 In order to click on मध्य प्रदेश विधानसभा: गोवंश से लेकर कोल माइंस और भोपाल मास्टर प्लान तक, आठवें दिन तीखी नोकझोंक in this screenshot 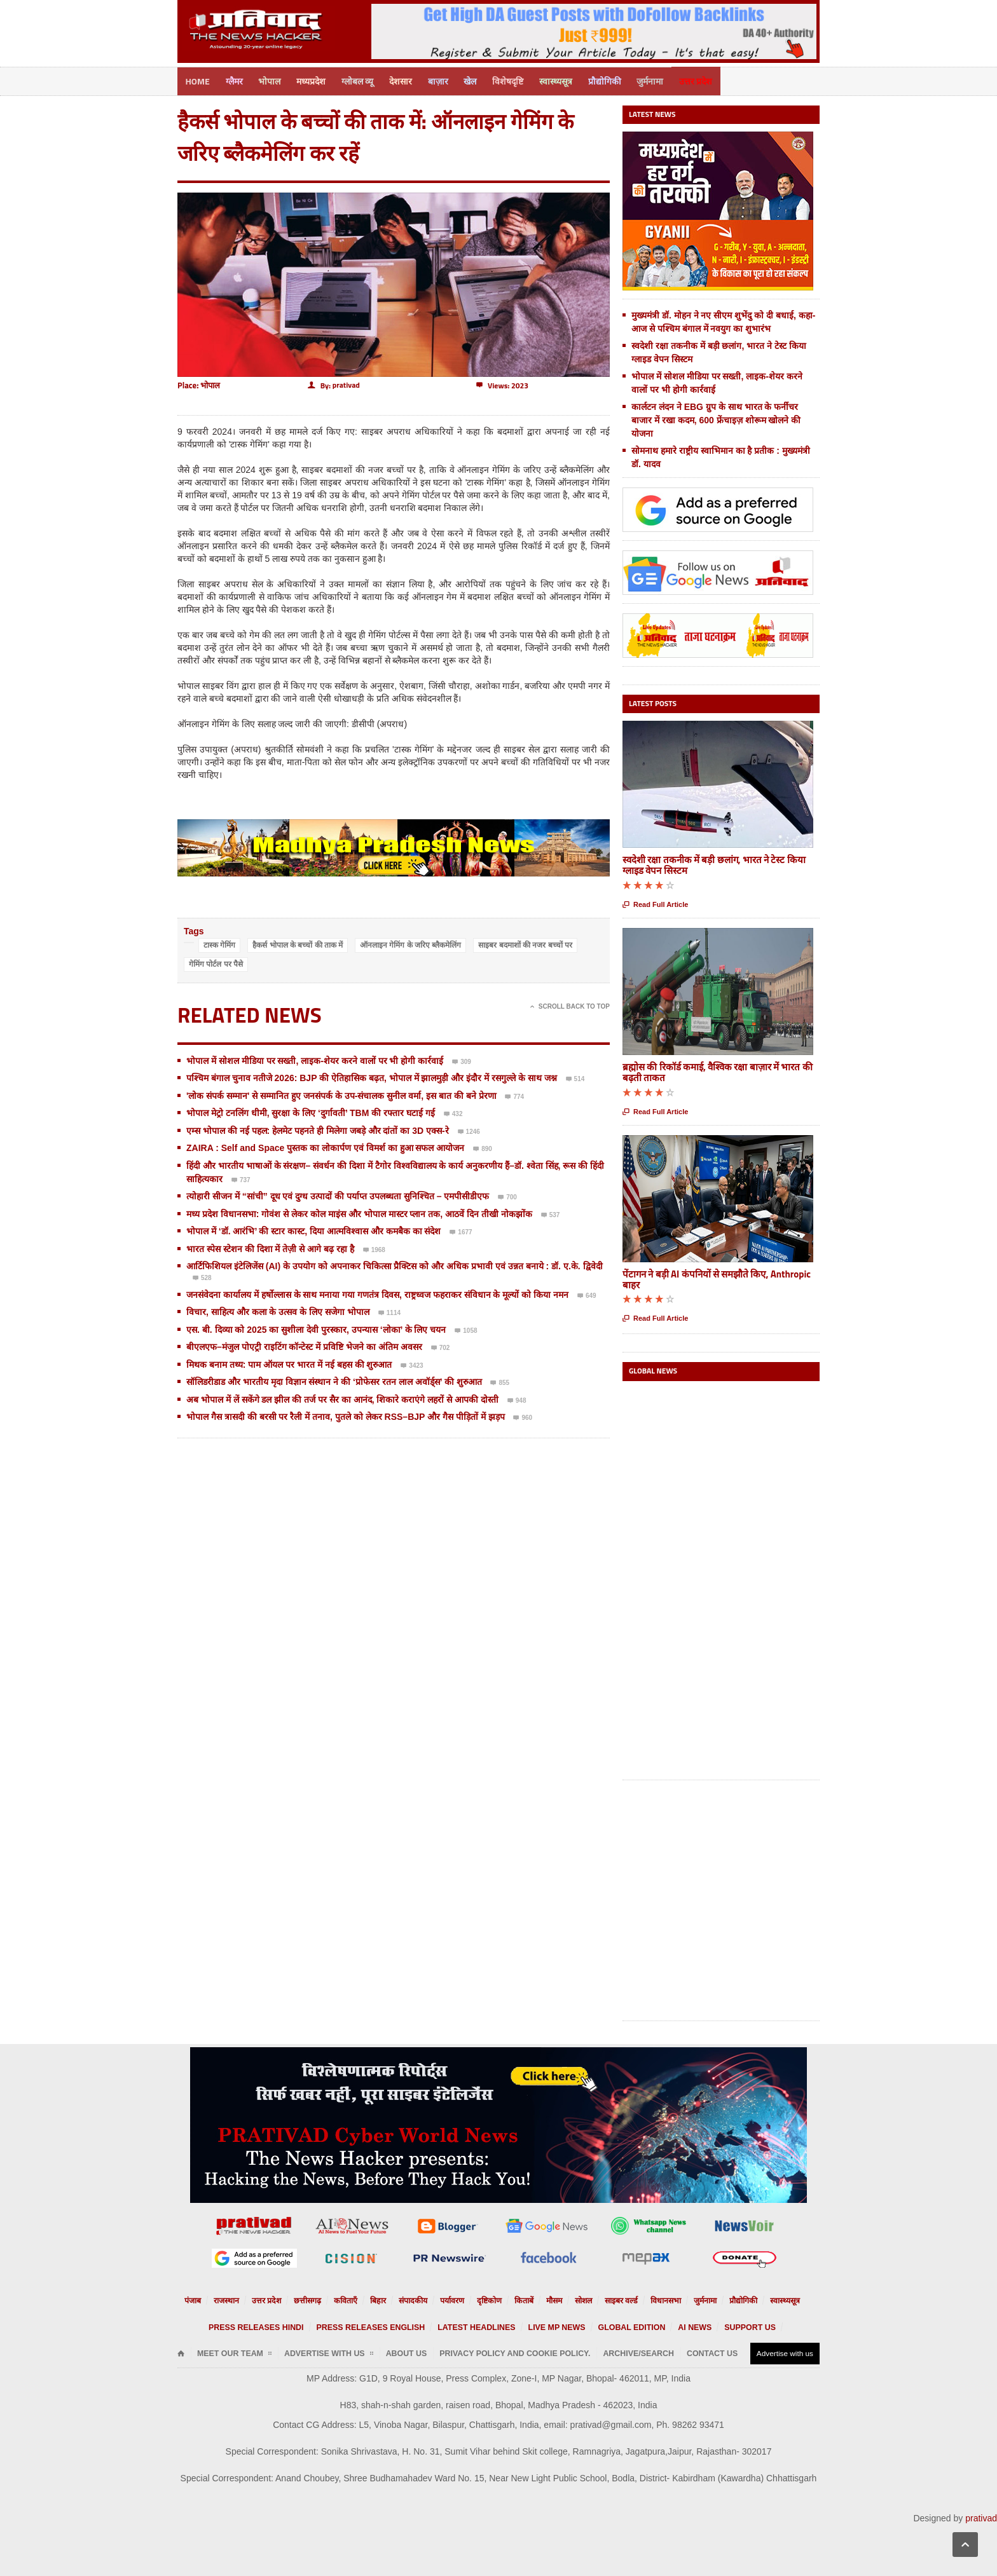, I will do `click(359, 1212)`.